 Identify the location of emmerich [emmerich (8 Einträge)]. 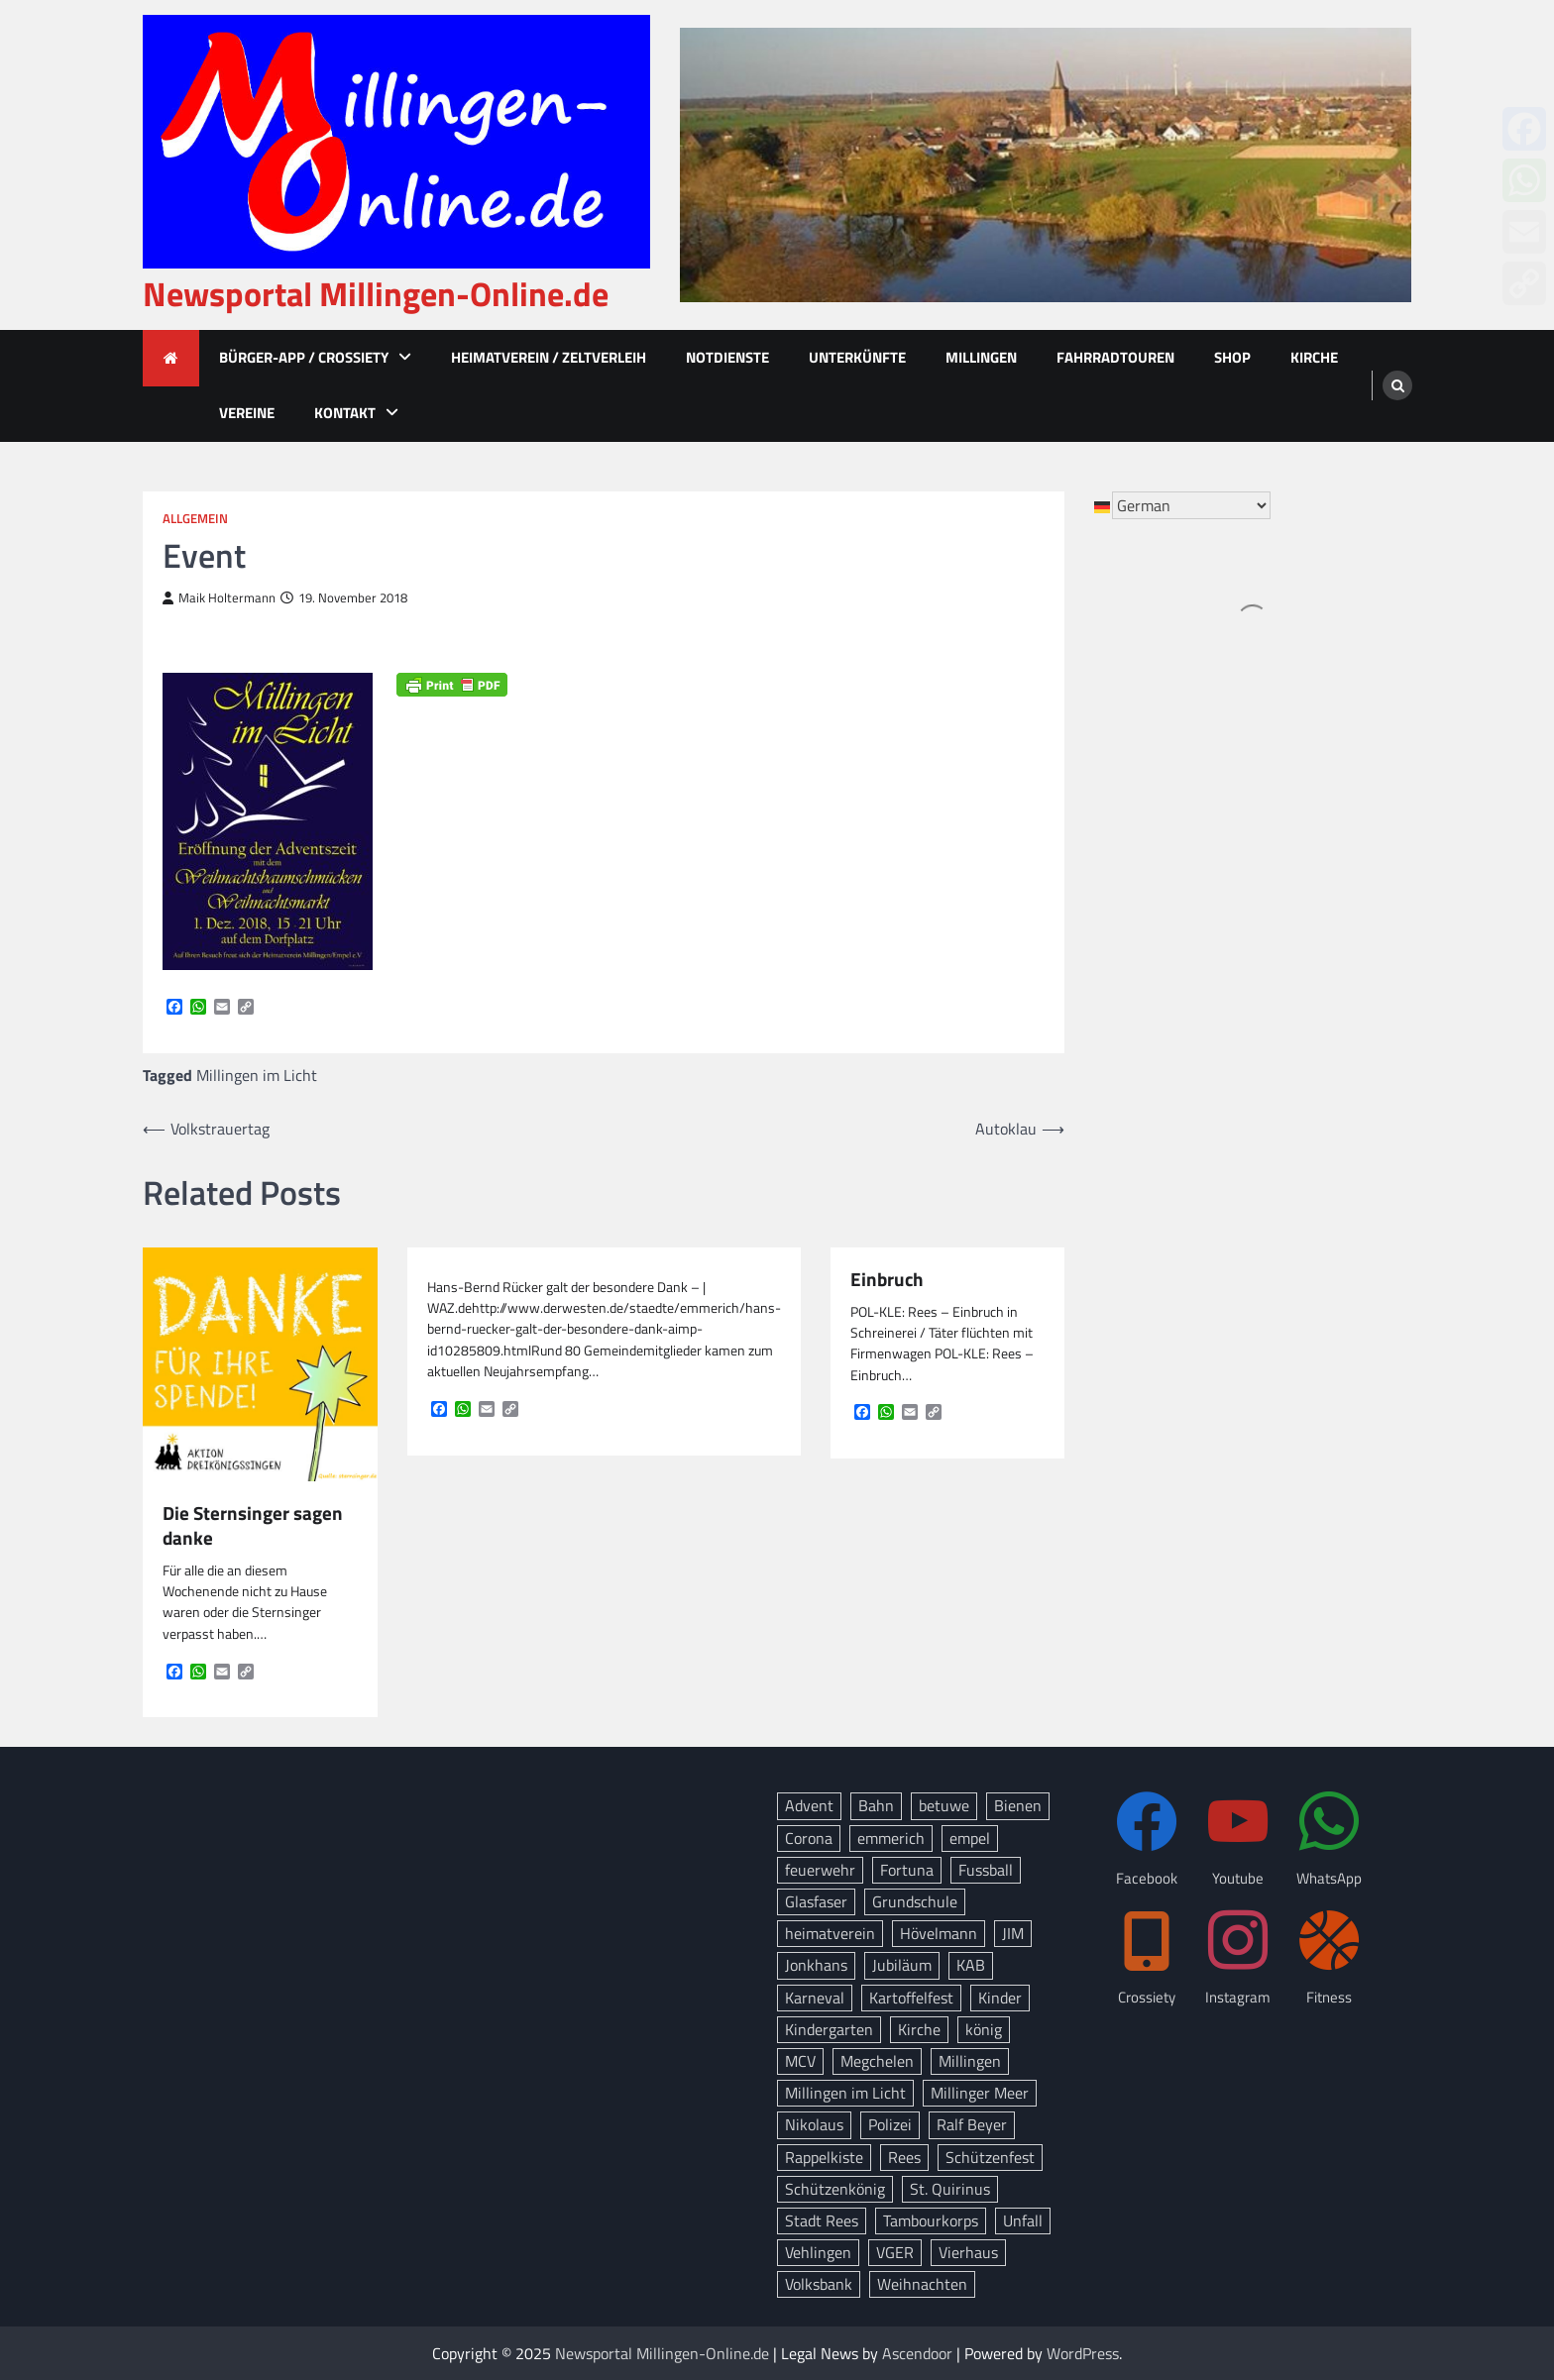
(891, 1838).